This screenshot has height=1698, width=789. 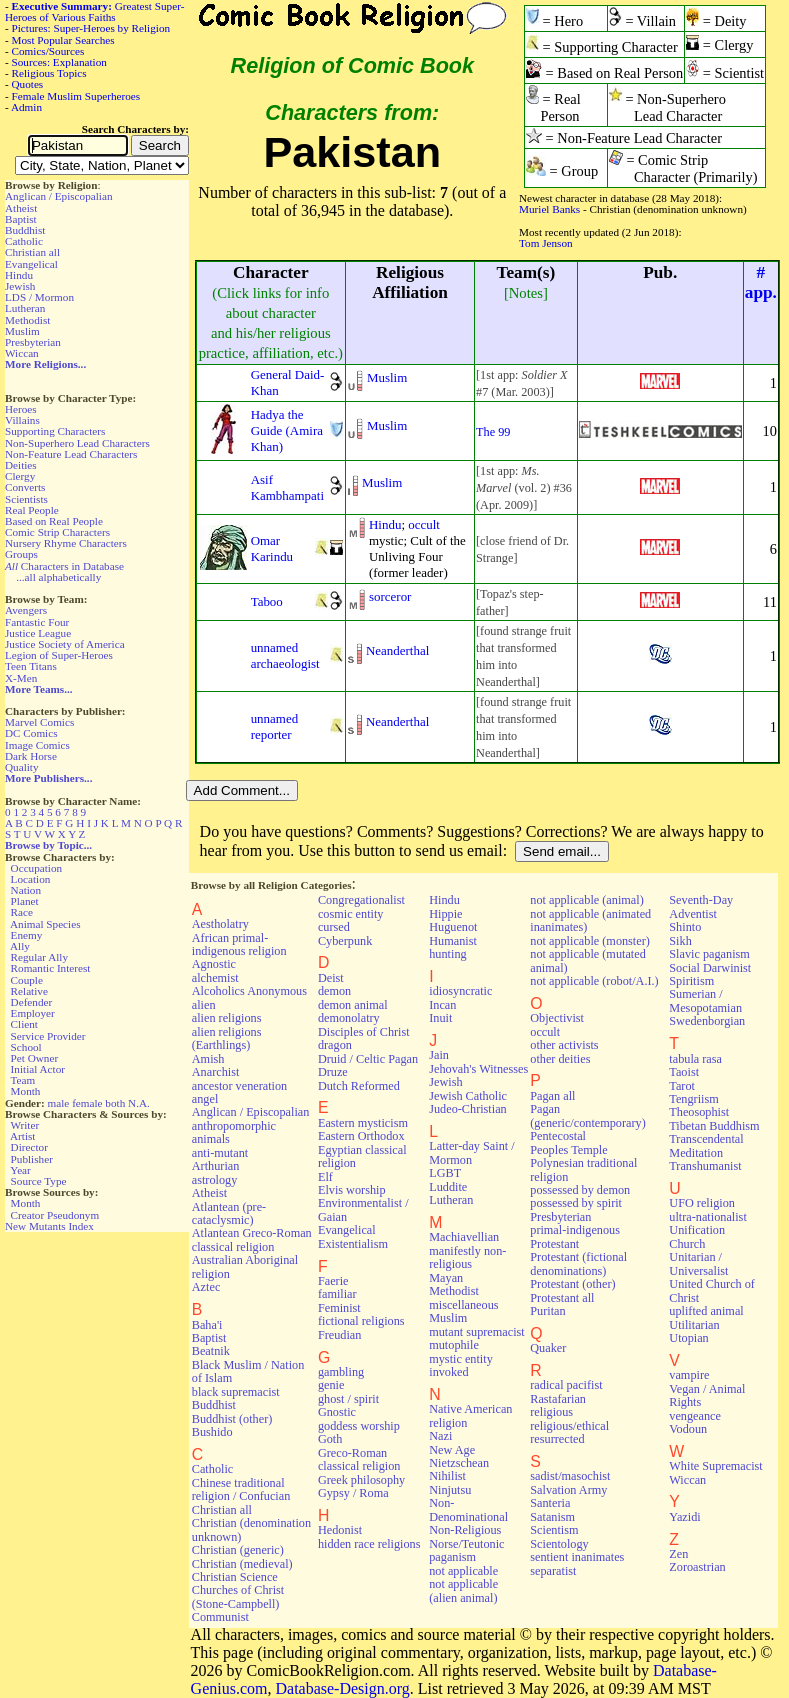 I want to click on not applicable (monster), so click(x=590, y=941).